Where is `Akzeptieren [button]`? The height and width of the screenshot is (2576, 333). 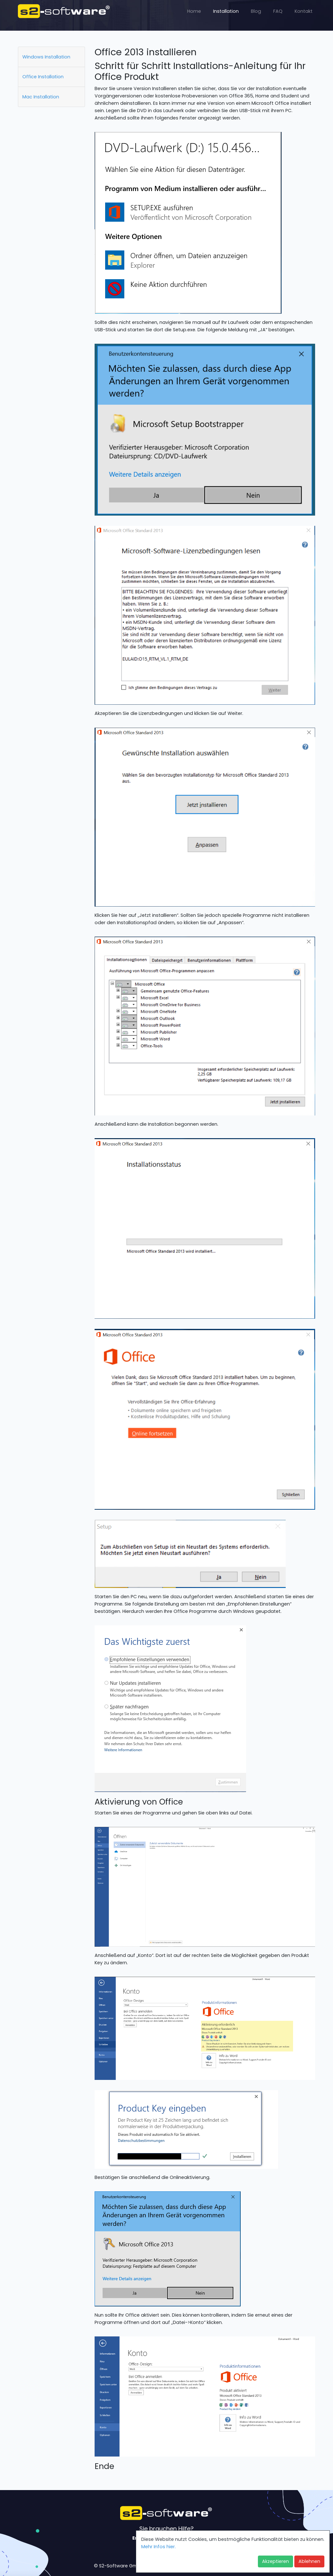
Akzeptieren [button] is located at coordinates (275, 2561).